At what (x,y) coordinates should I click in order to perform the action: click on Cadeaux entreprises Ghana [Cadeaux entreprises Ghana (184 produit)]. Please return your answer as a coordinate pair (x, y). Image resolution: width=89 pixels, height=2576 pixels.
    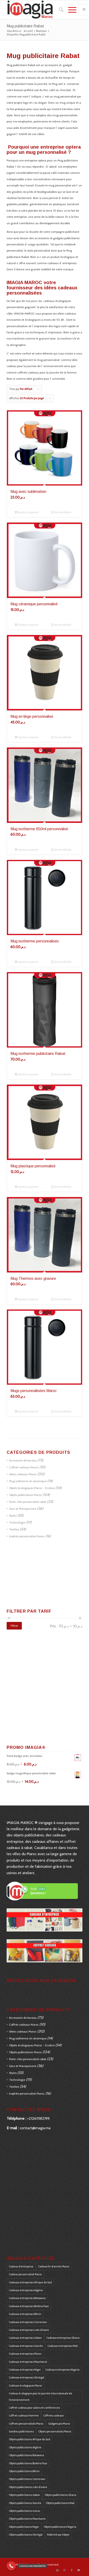
    Looking at the image, I should click on (63, 2337).